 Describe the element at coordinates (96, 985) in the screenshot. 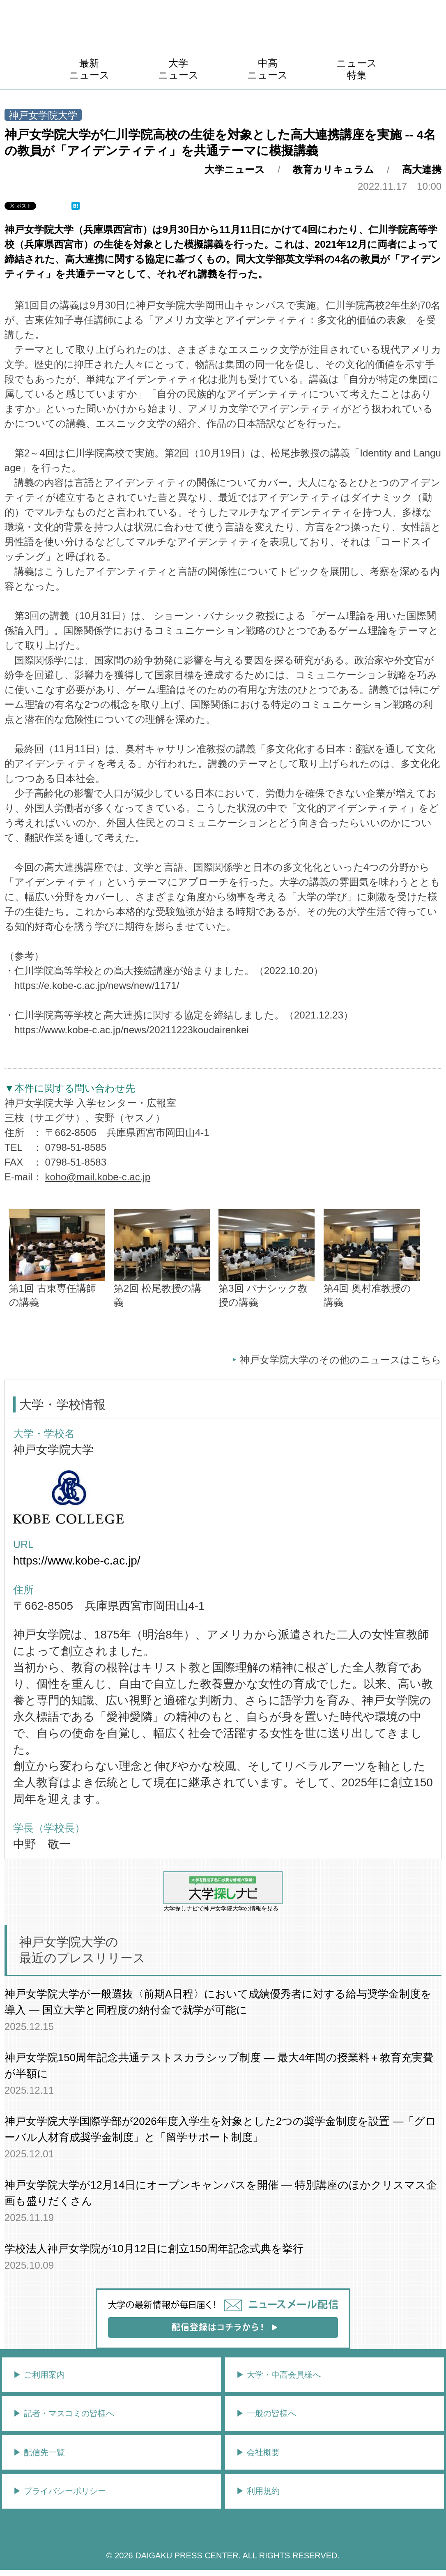

I see `https://e.kobe-c.ac.jp/news/new/1171/` at that location.